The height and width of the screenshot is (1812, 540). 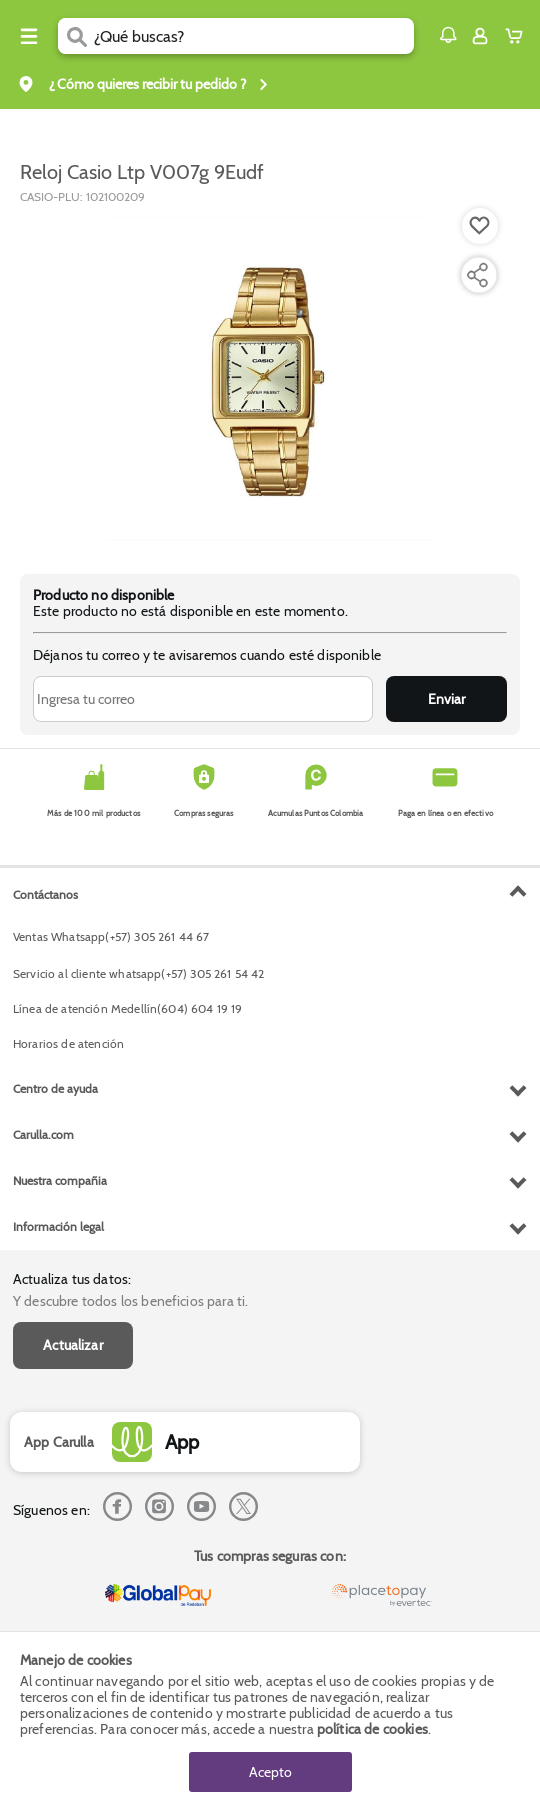 What do you see at coordinates (60, 1180) in the screenshot?
I see `Nuestra compañia` at bounding box center [60, 1180].